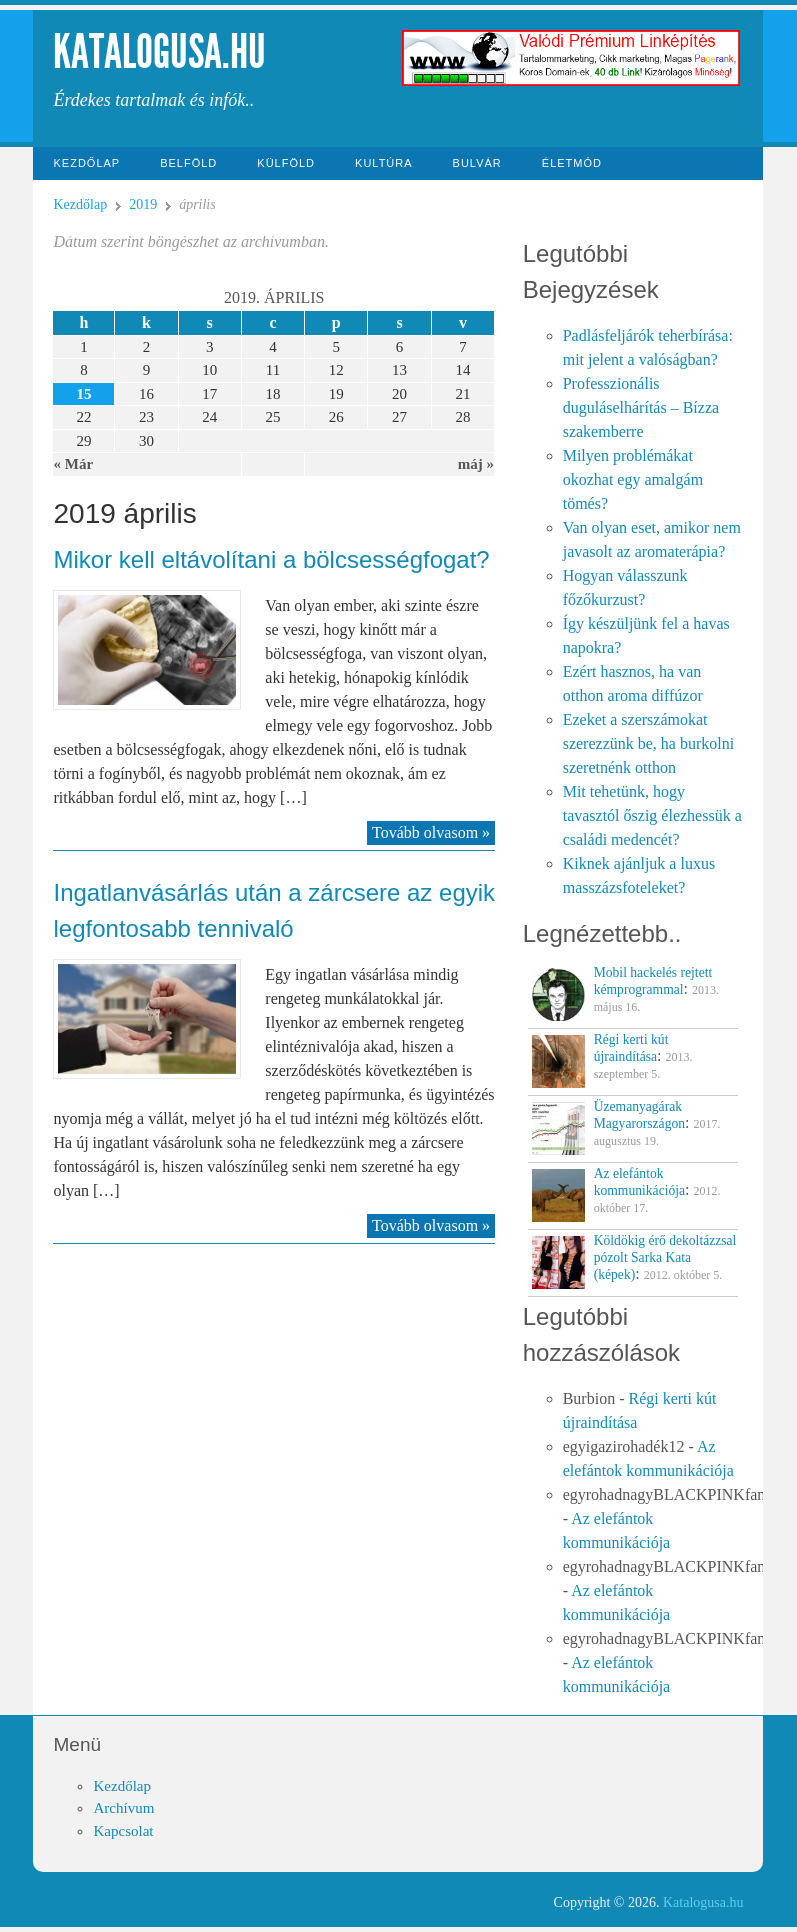  What do you see at coordinates (431, 832) in the screenshot?
I see `Tovább olvasom »` at bounding box center [431, 832].